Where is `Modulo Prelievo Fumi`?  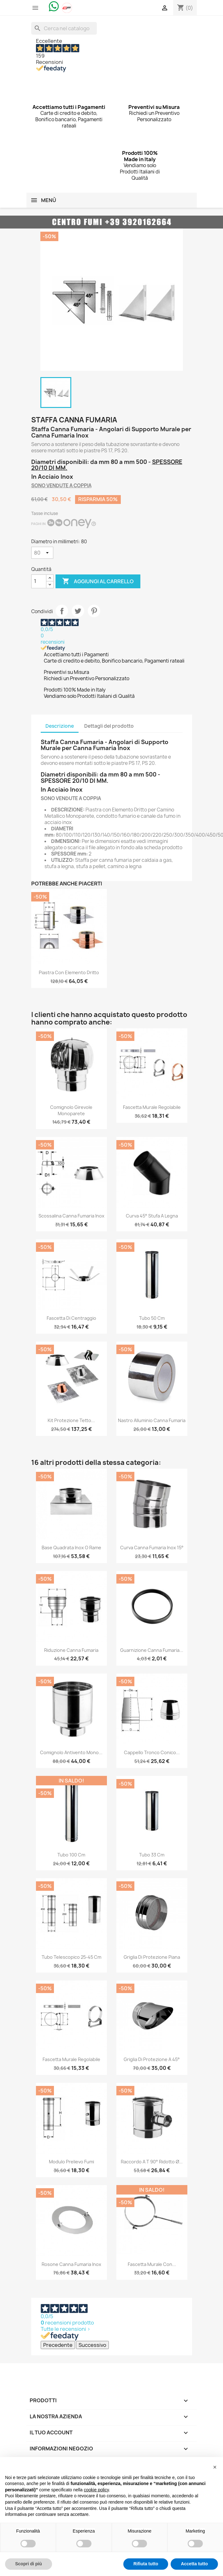
Modulo Prelievo Fumi is located at coordinates (71, 2162).